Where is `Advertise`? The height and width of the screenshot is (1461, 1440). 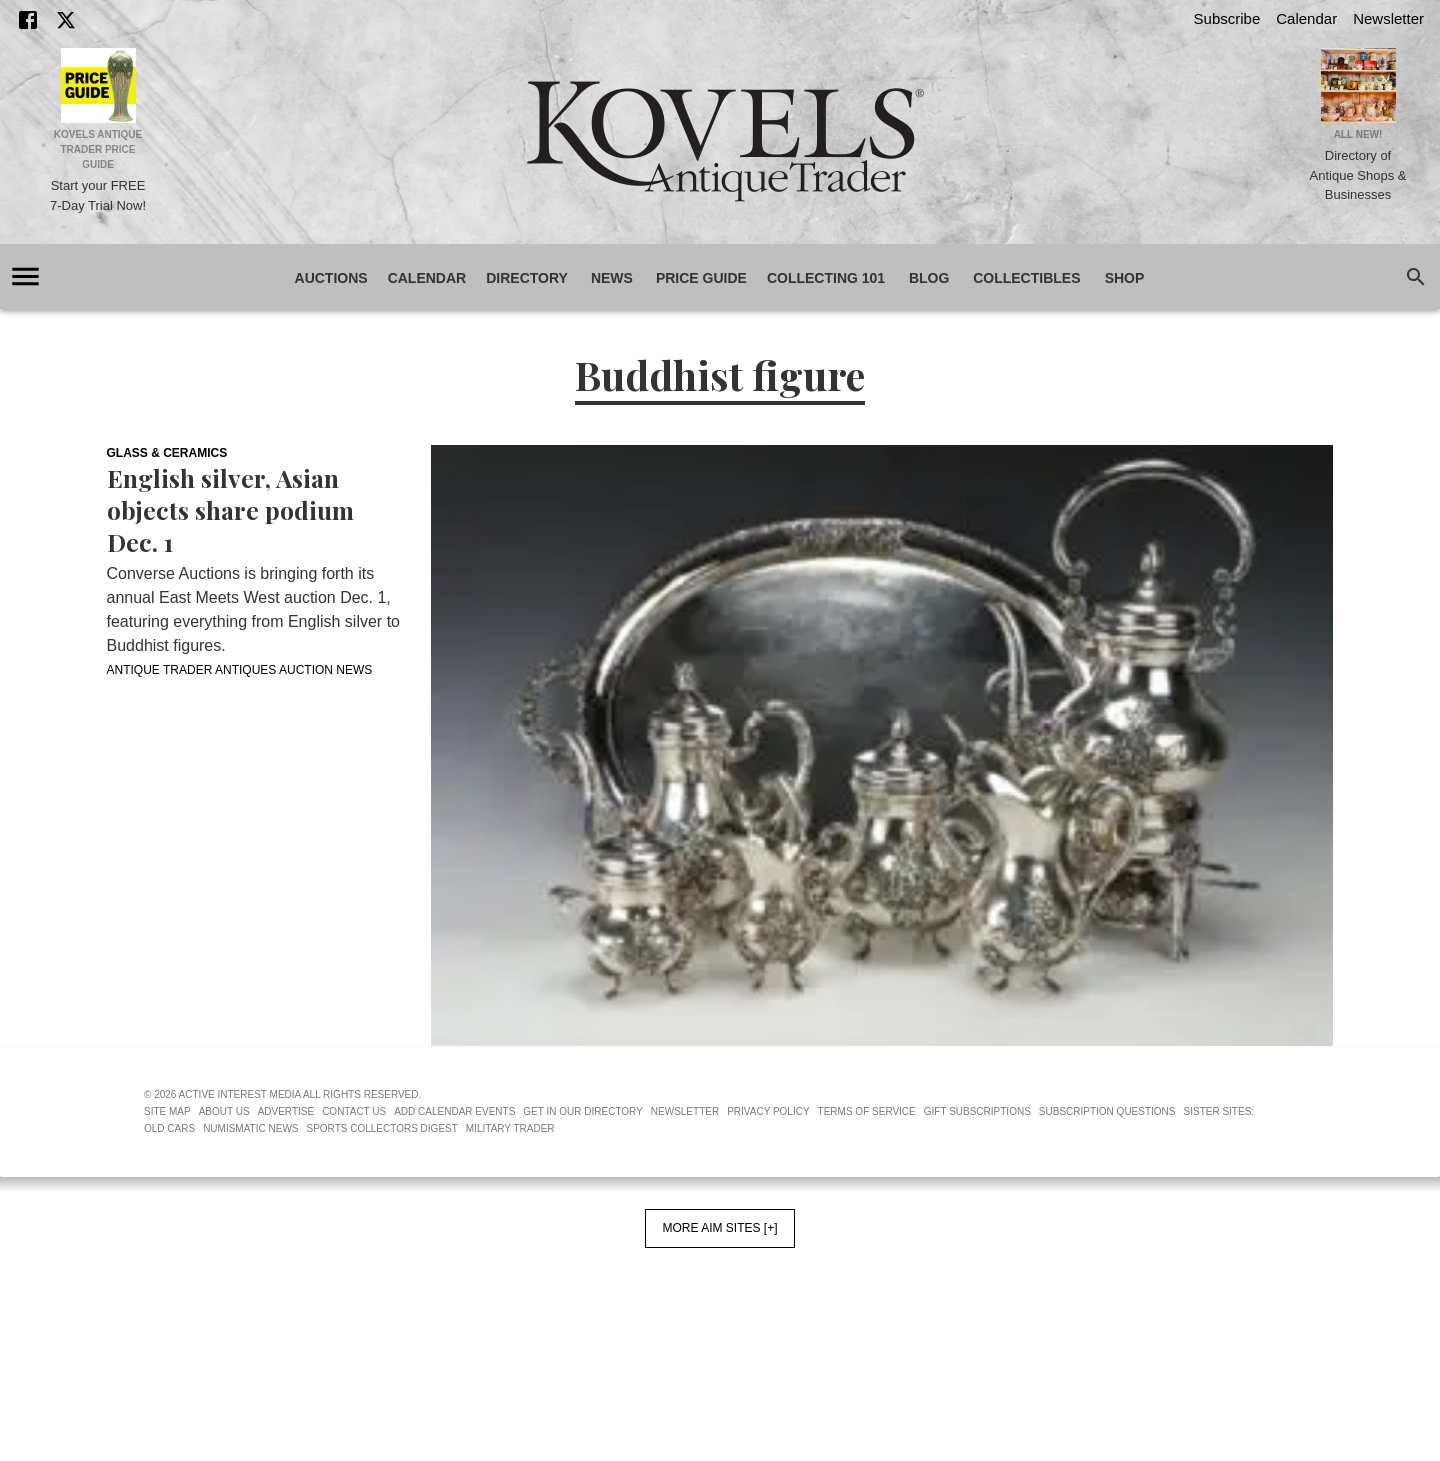 Advertise is located at coordinates (286, 1111).